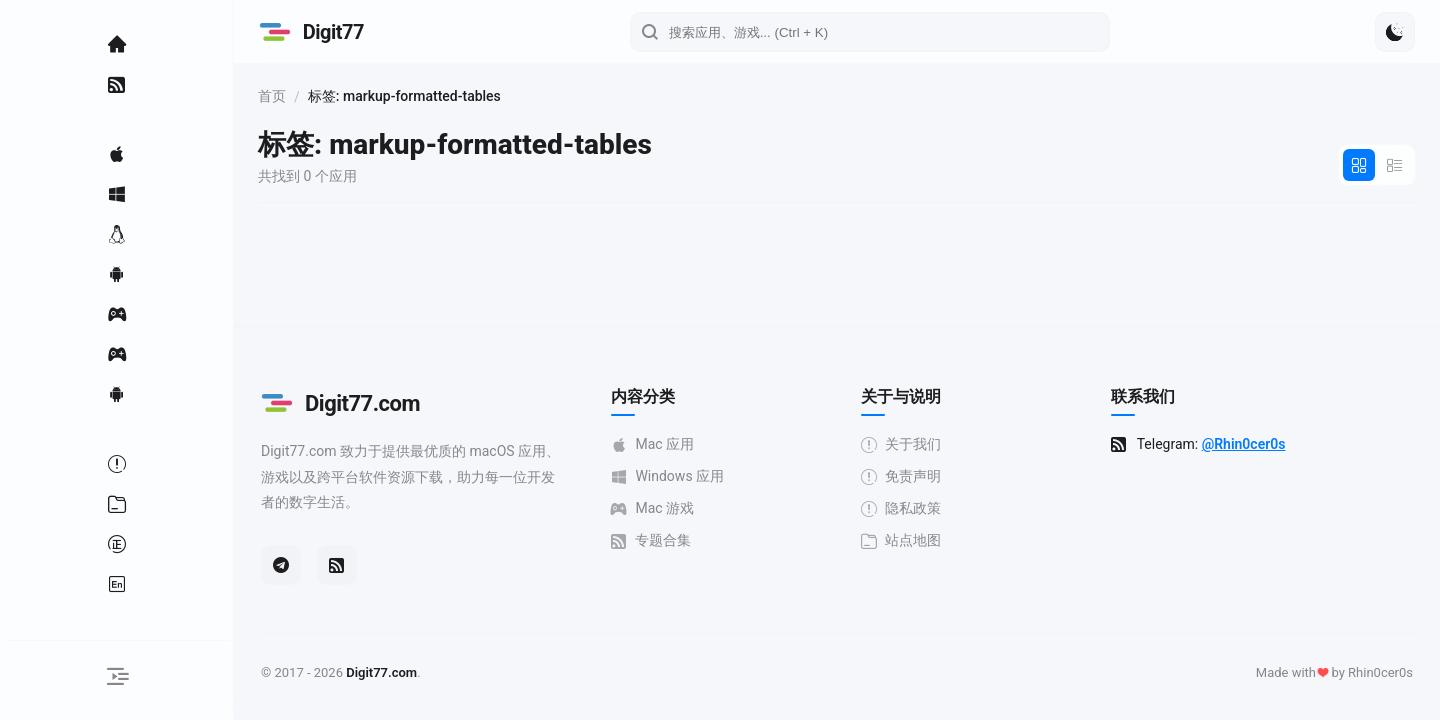  Describe the element at coordinates (654, 540) in the screenshot. I see `专题合集` at that location.